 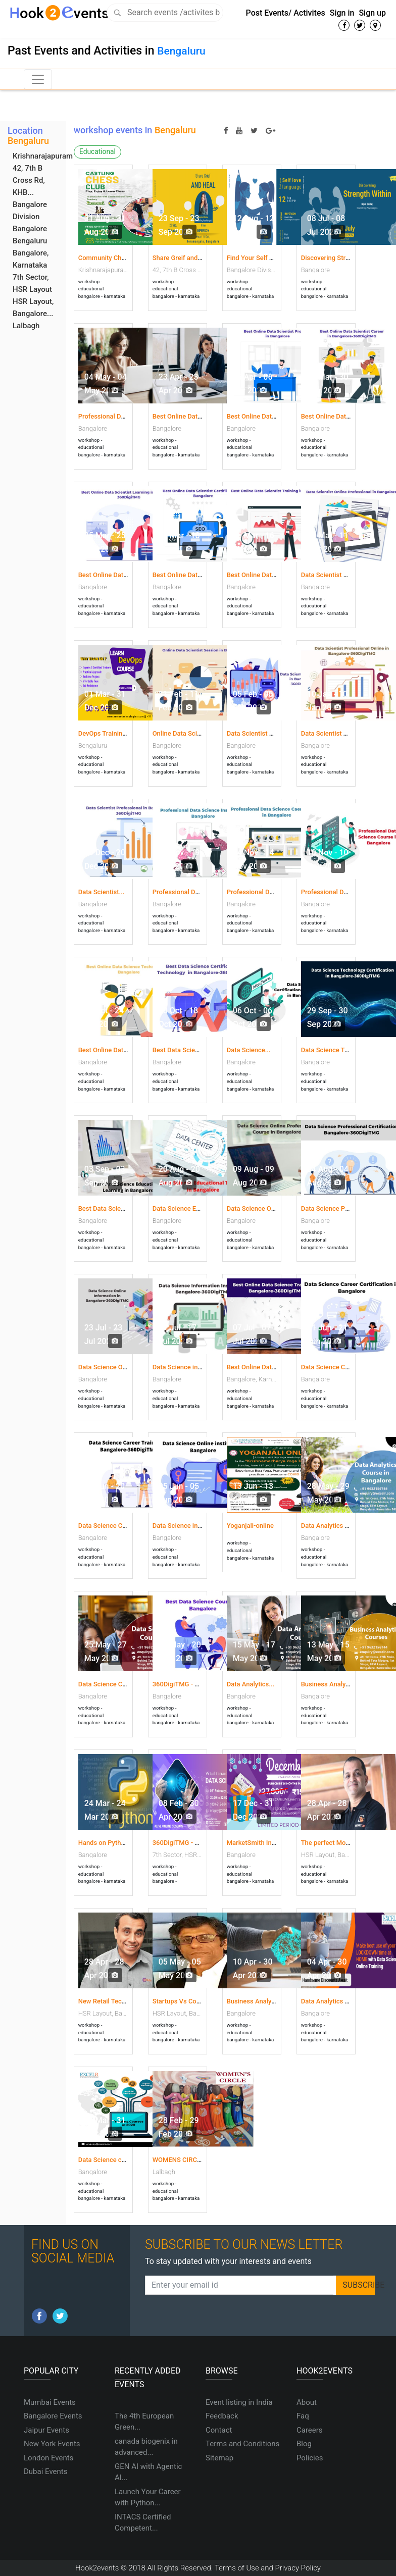 What do you see at coordinates (148, 2497) in the screenshot?
I see `Launch Your Career with Python...` at bounding box center [148, 2497].